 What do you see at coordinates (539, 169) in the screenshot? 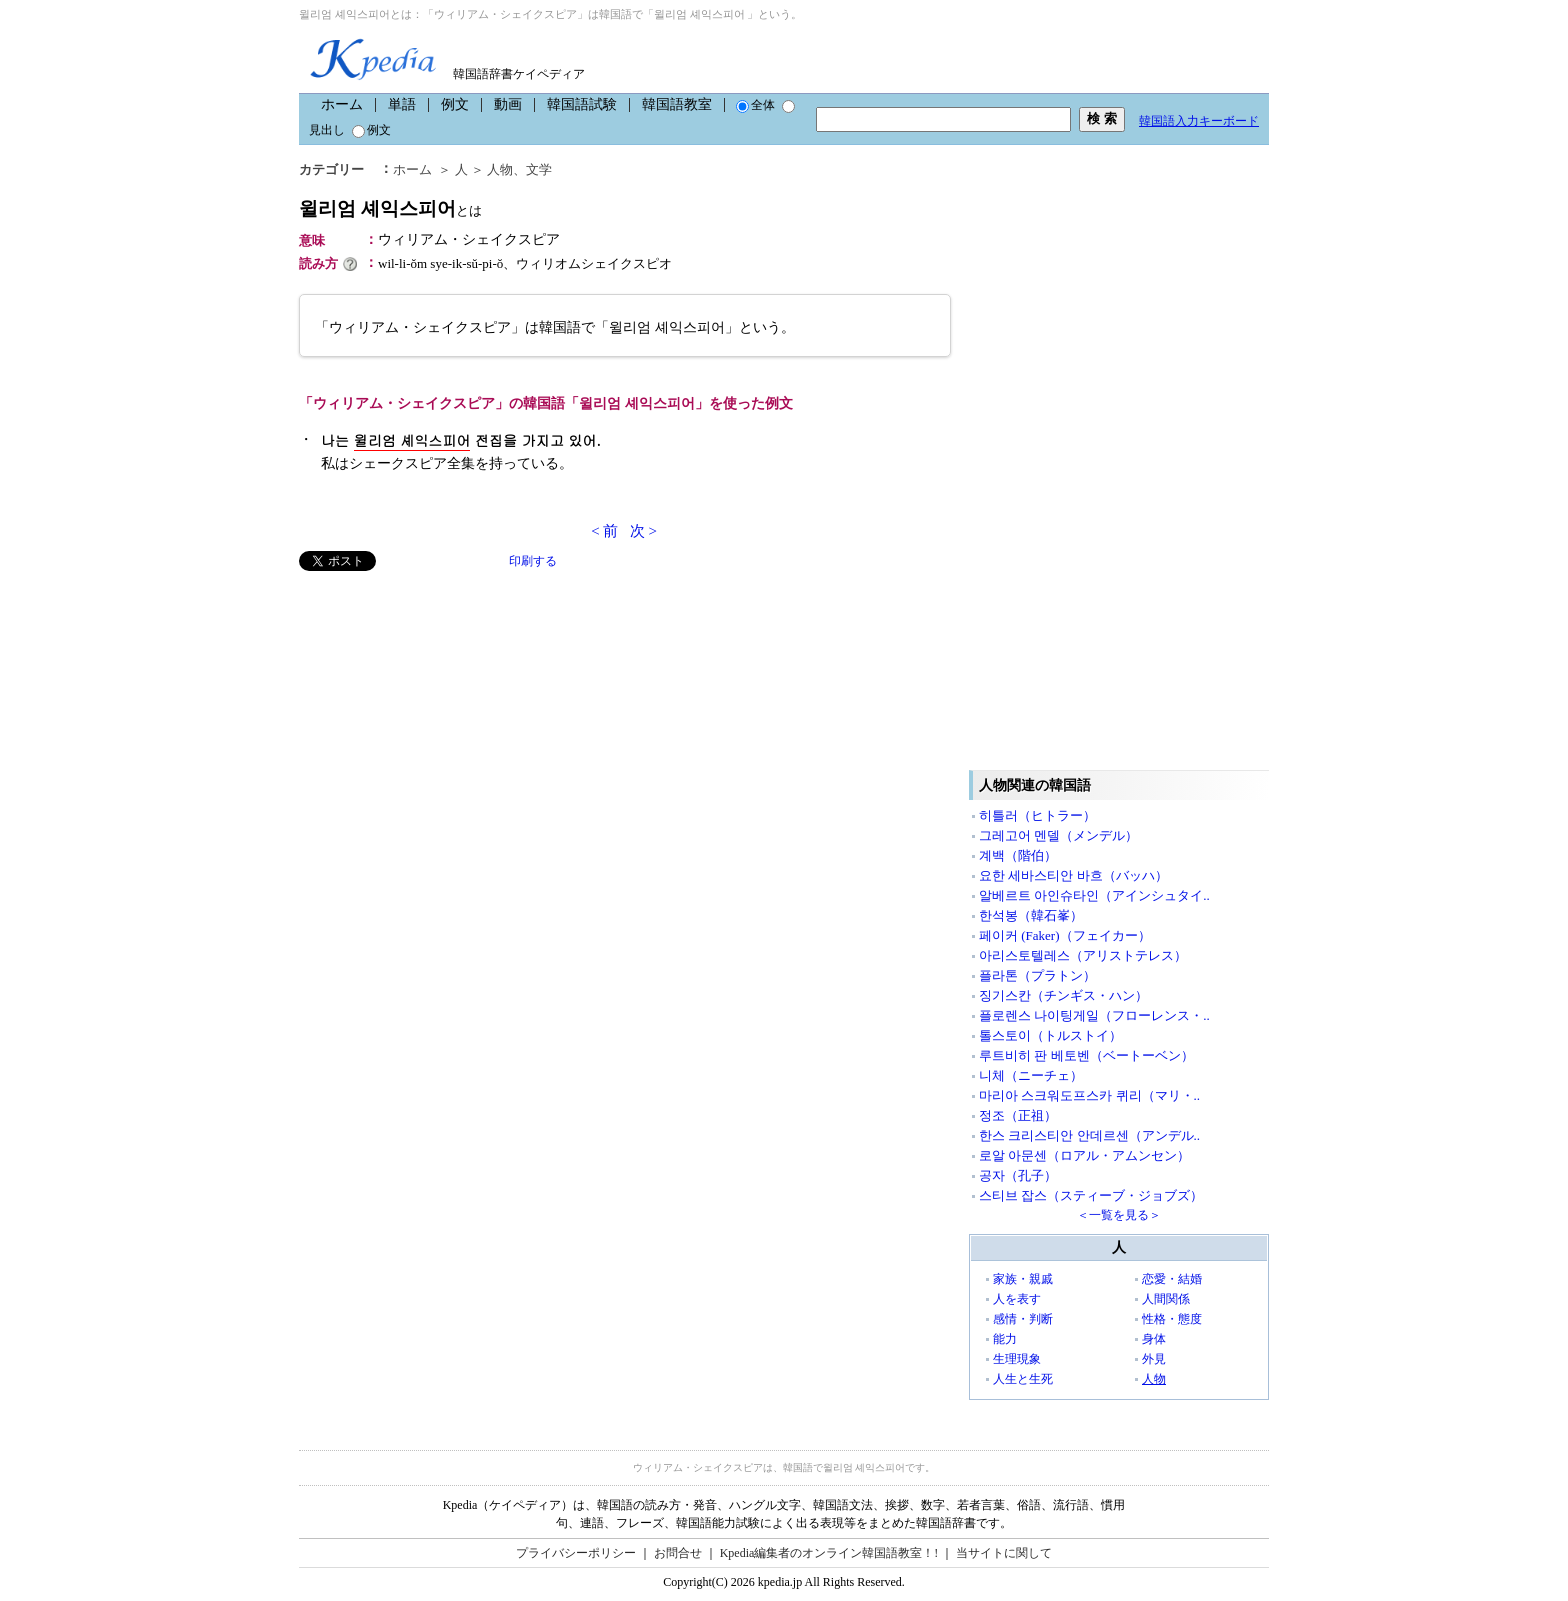
I see `文学` at bounding box center [539, 169].